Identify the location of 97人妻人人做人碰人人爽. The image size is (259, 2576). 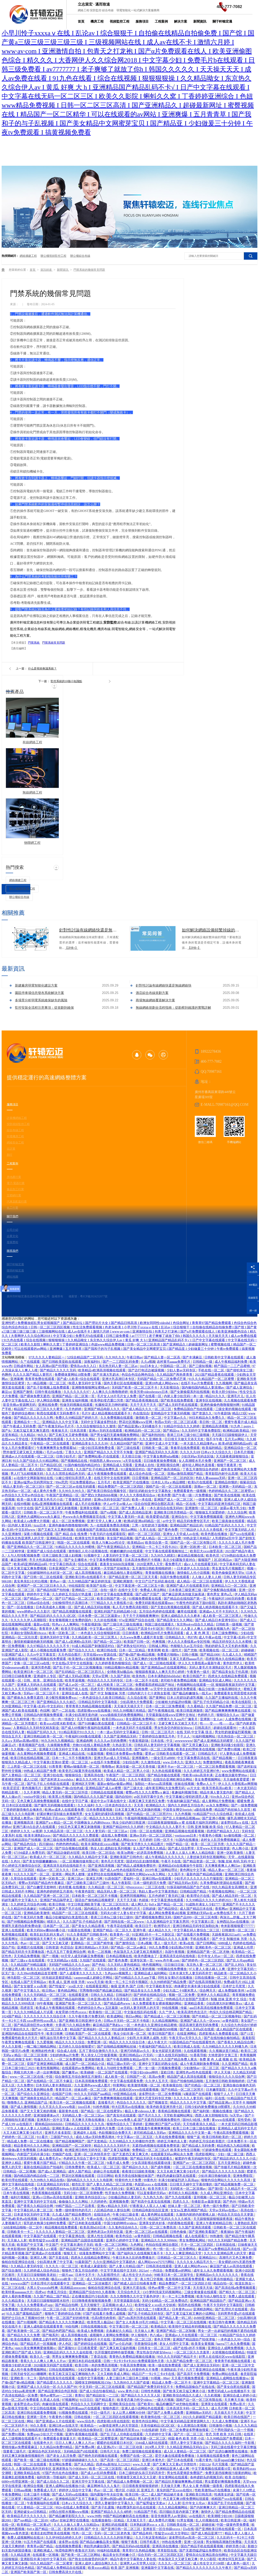
(207, 1969).